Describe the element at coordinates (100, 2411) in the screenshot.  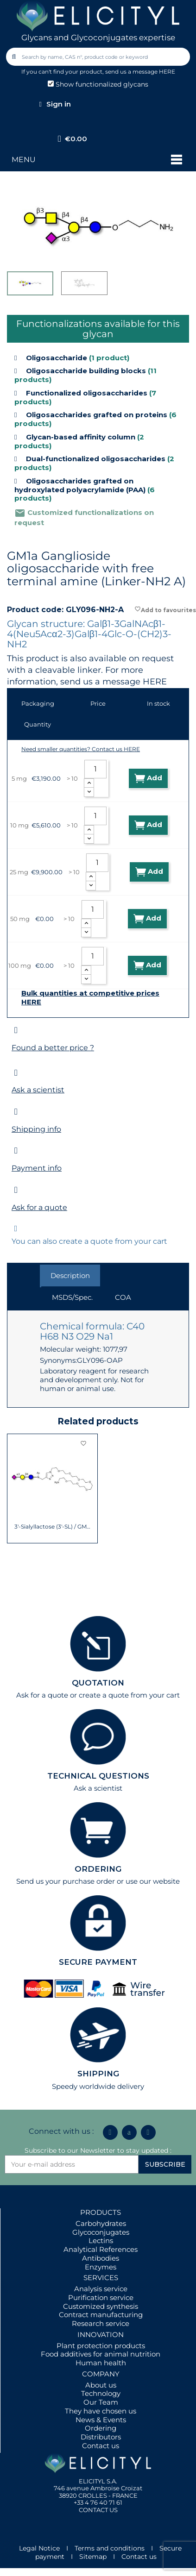
I see `They have chosen us` at that location.